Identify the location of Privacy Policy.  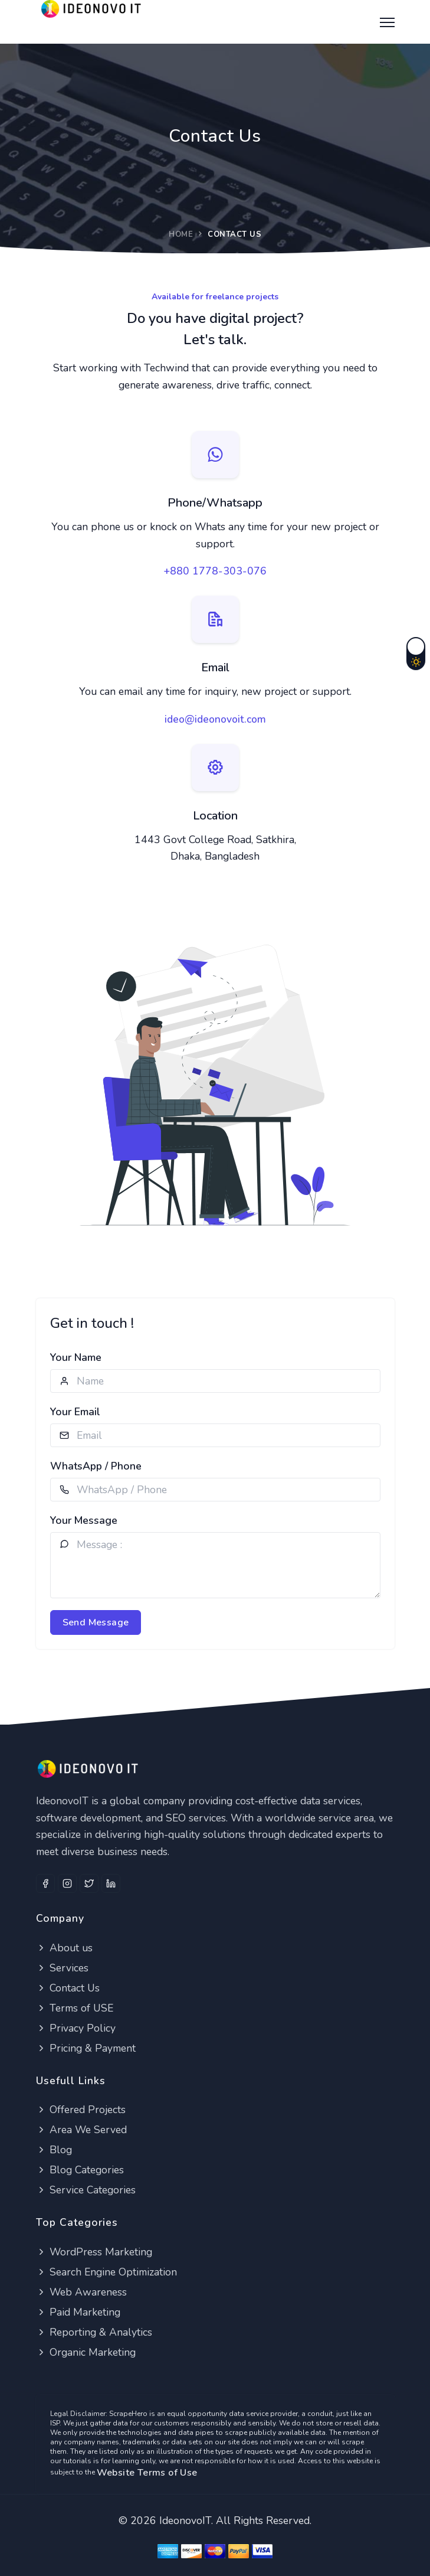
(76, 2028).